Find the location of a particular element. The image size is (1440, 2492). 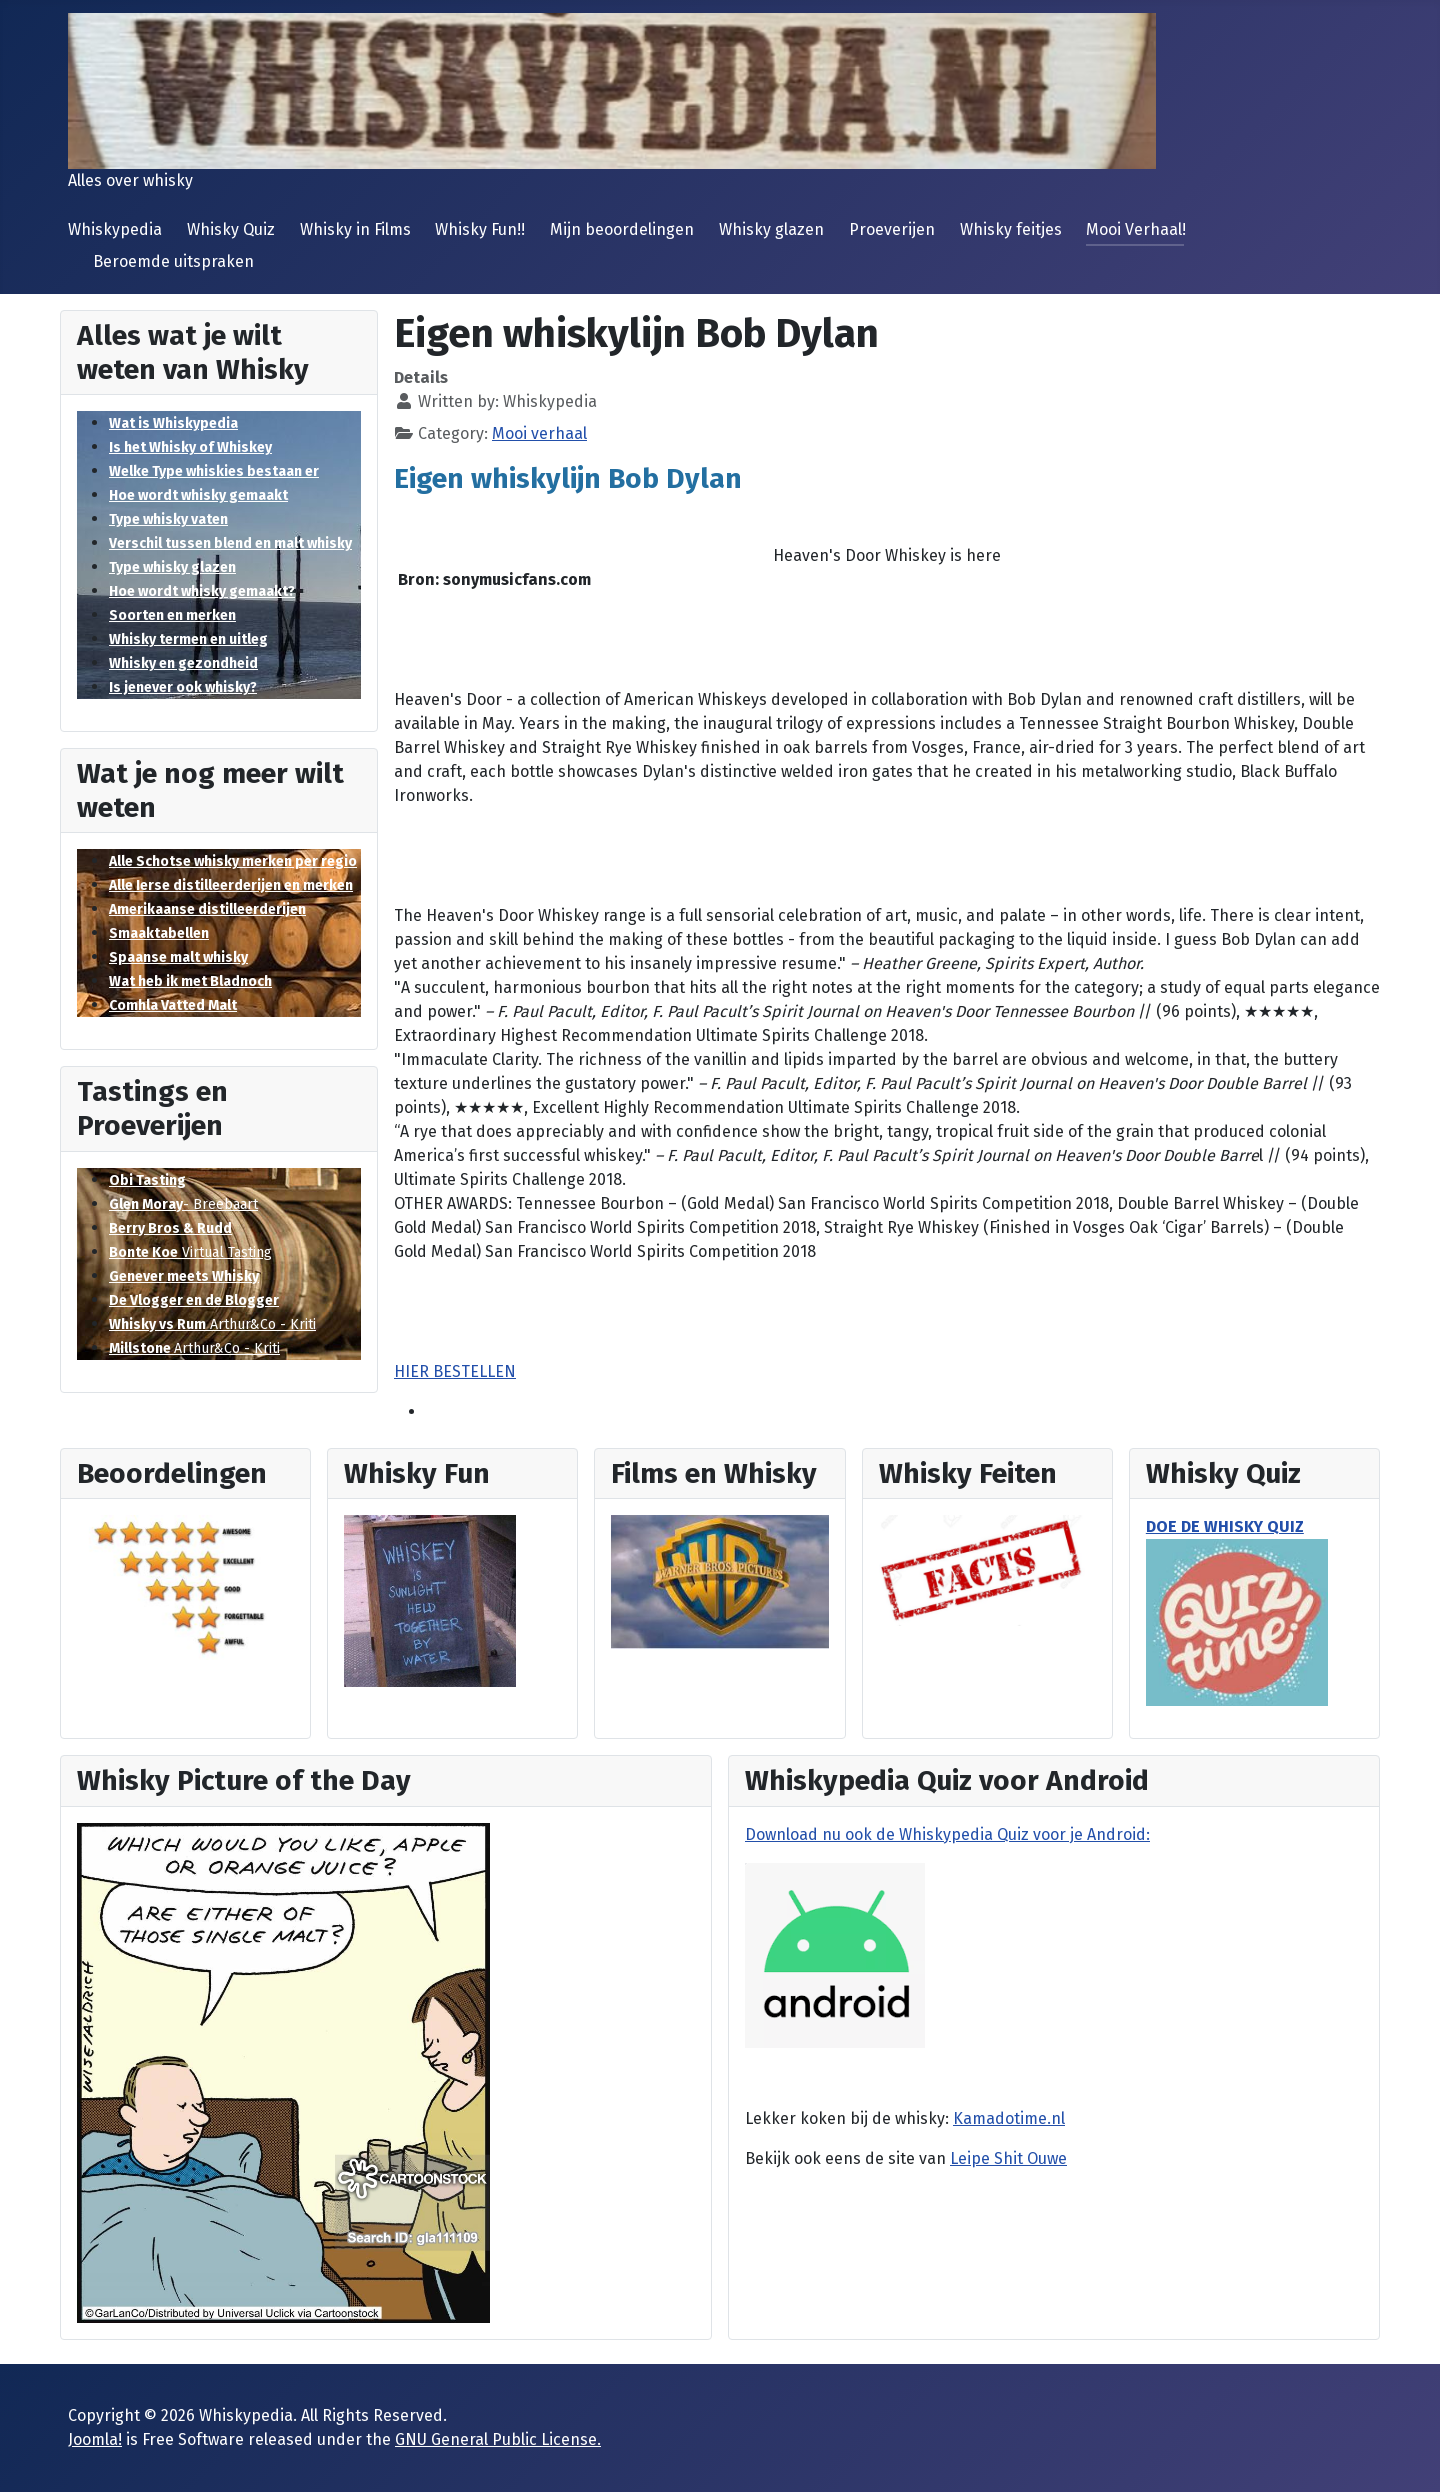

Whisky termen en uitleg is located at coordinates (188, 639).